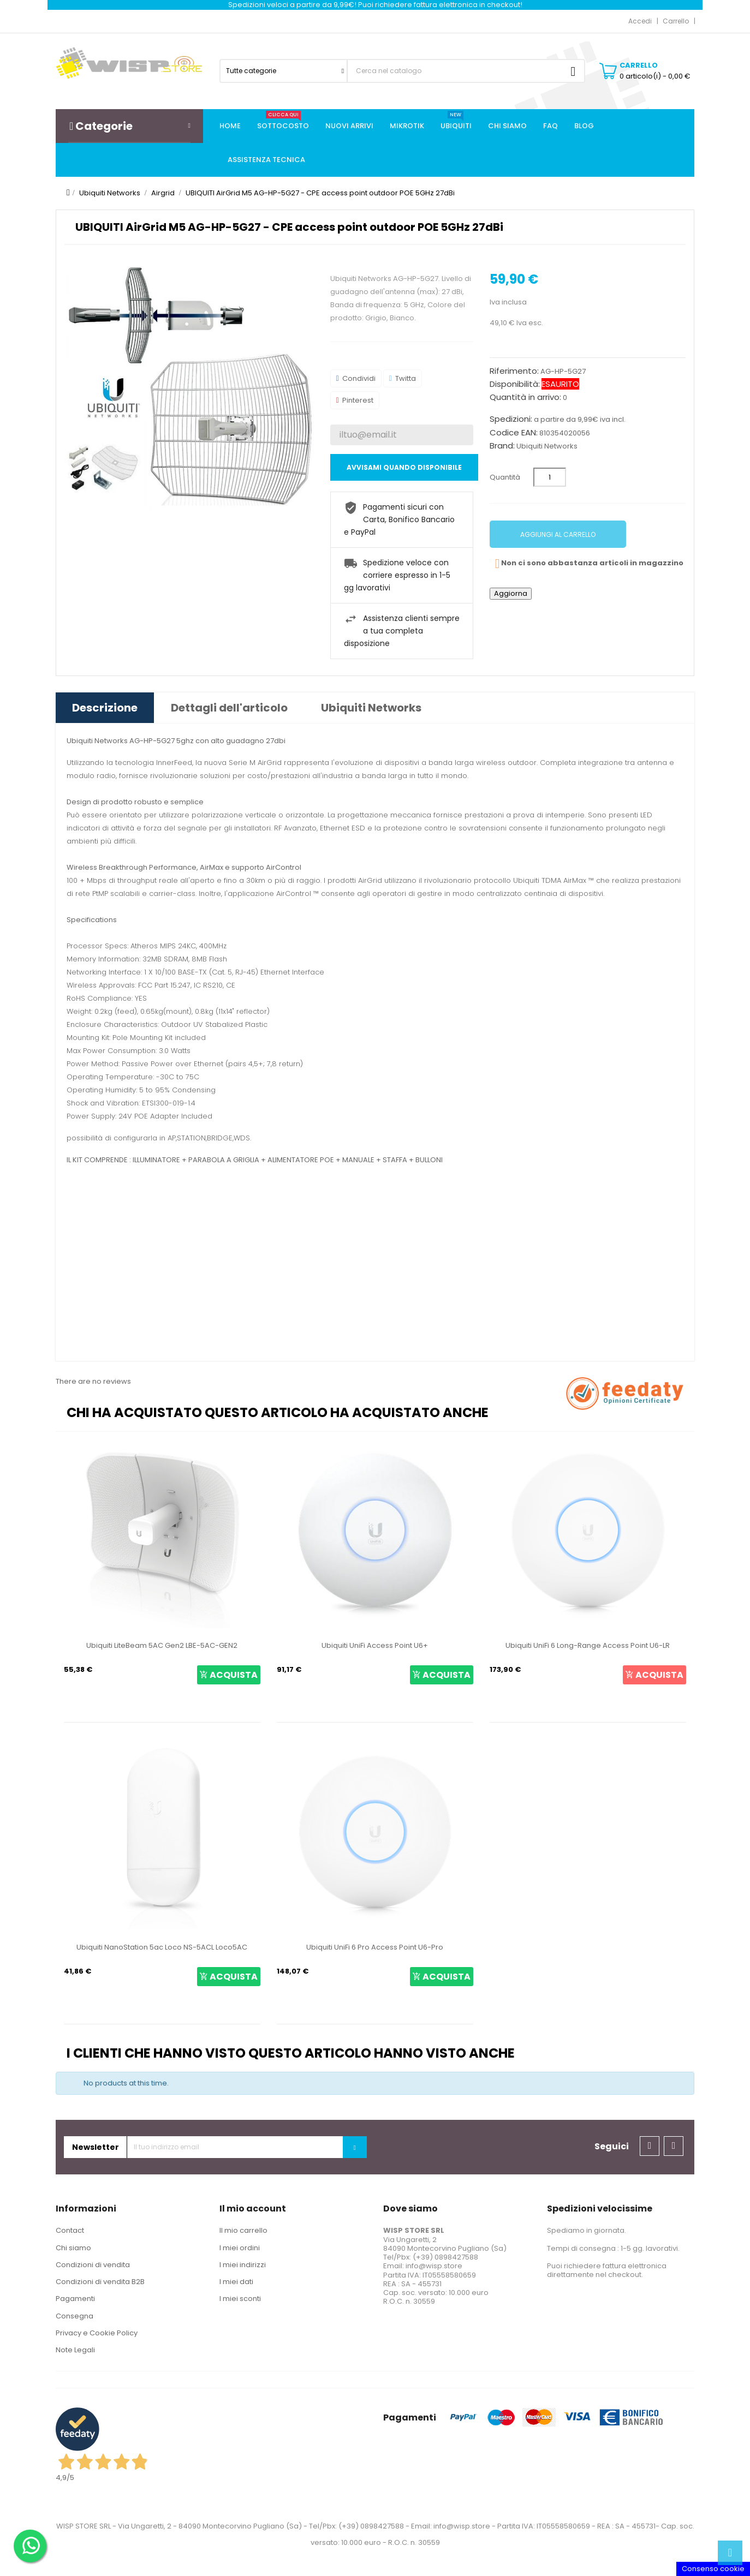 This screenshot has height=2576, width=750. I want to click on I miei indirizzi, so click(242, 2265).